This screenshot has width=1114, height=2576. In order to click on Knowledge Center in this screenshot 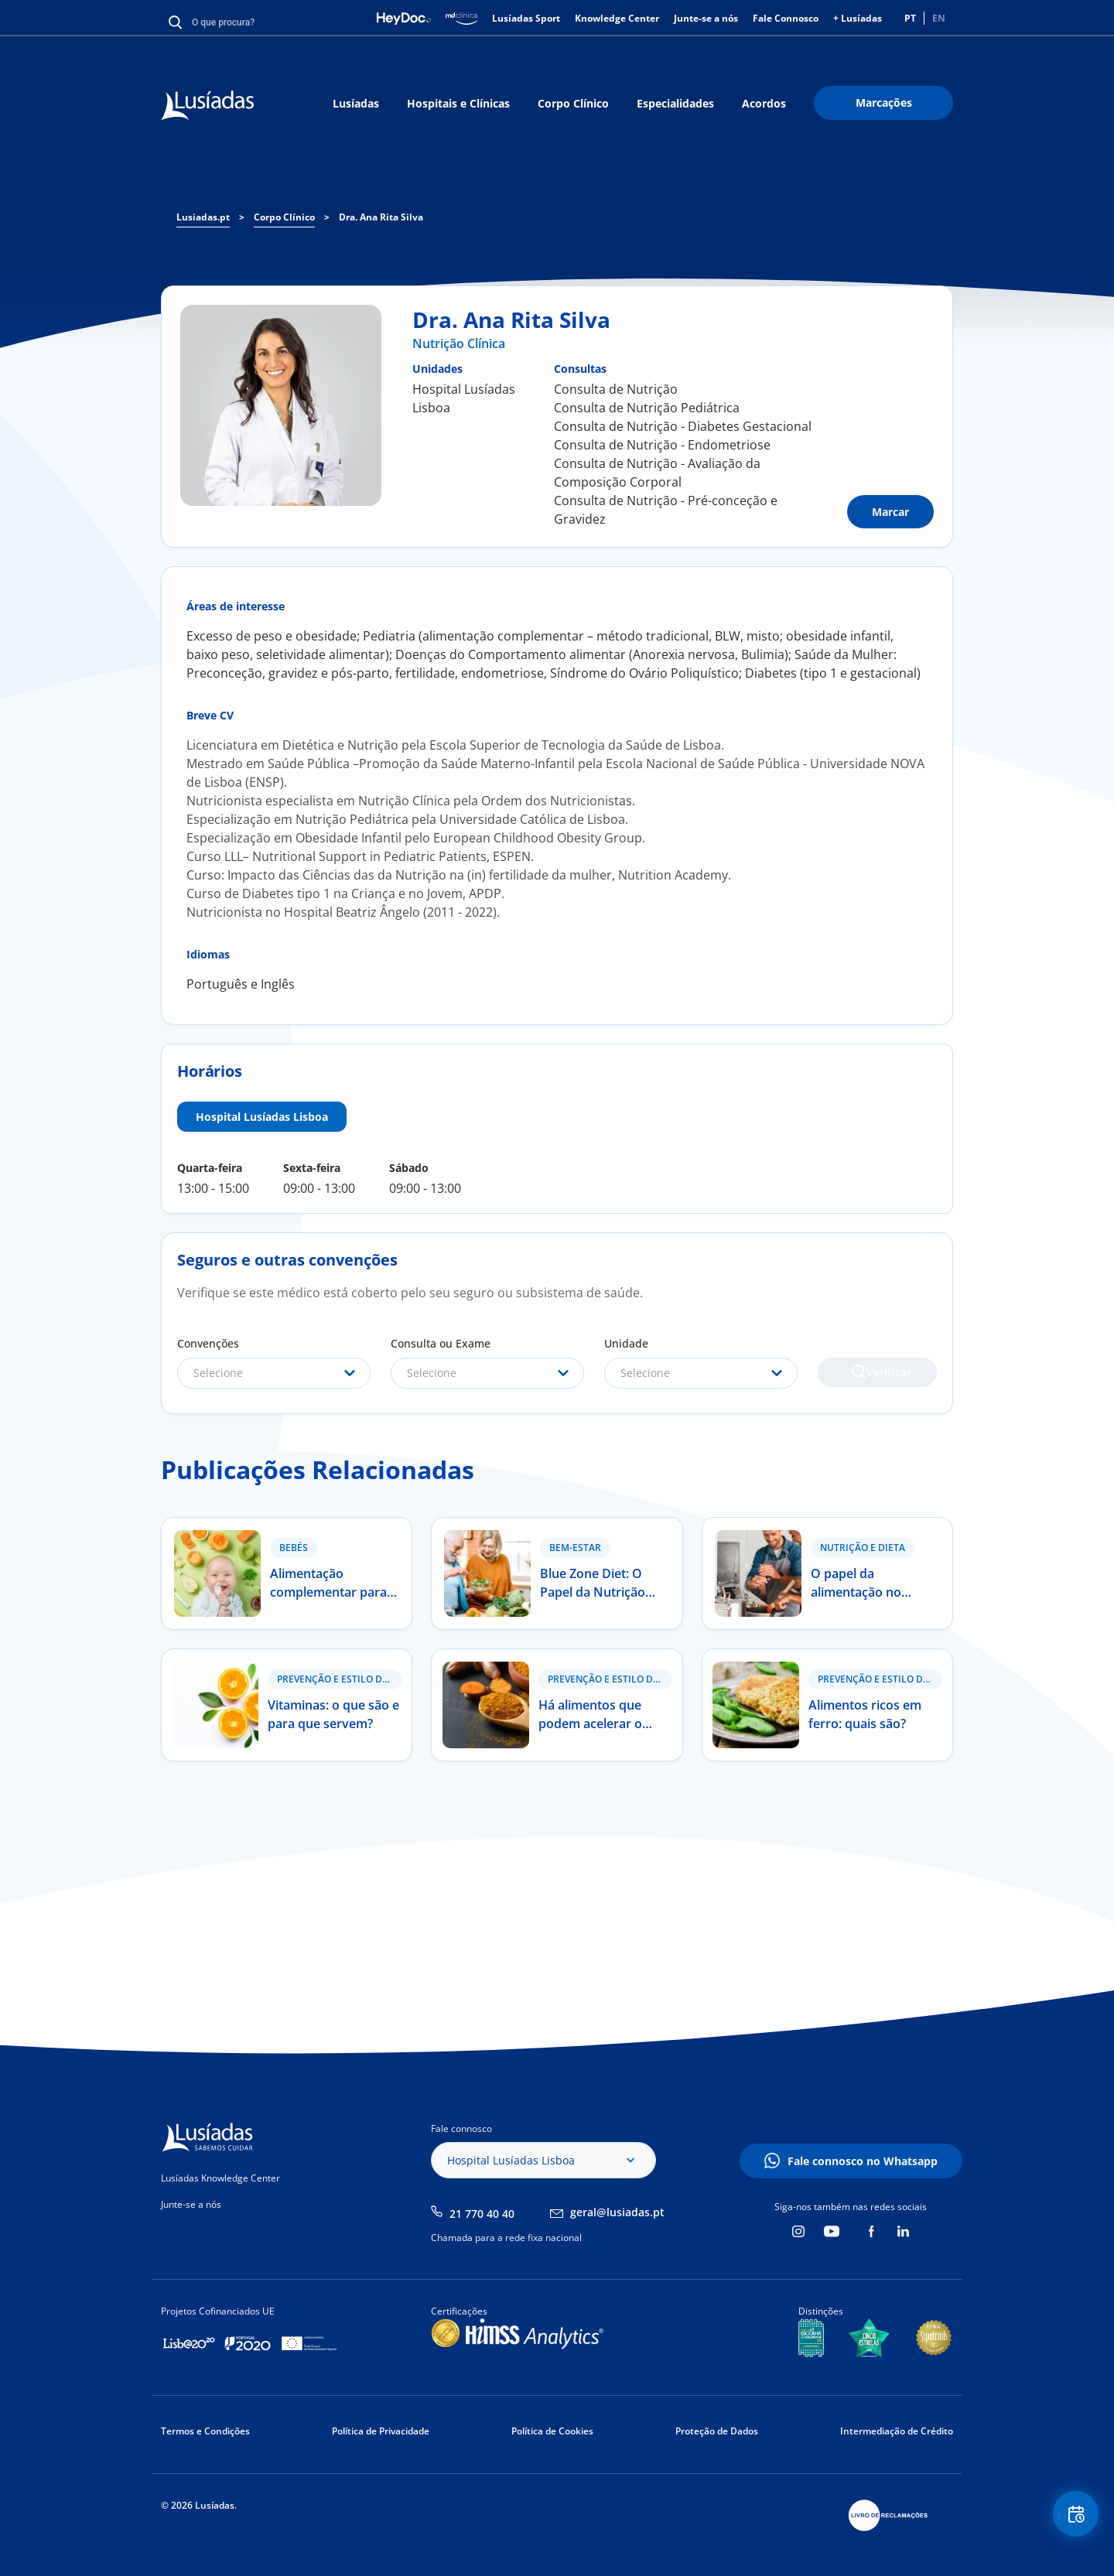, I will do `click(617, 18)`.